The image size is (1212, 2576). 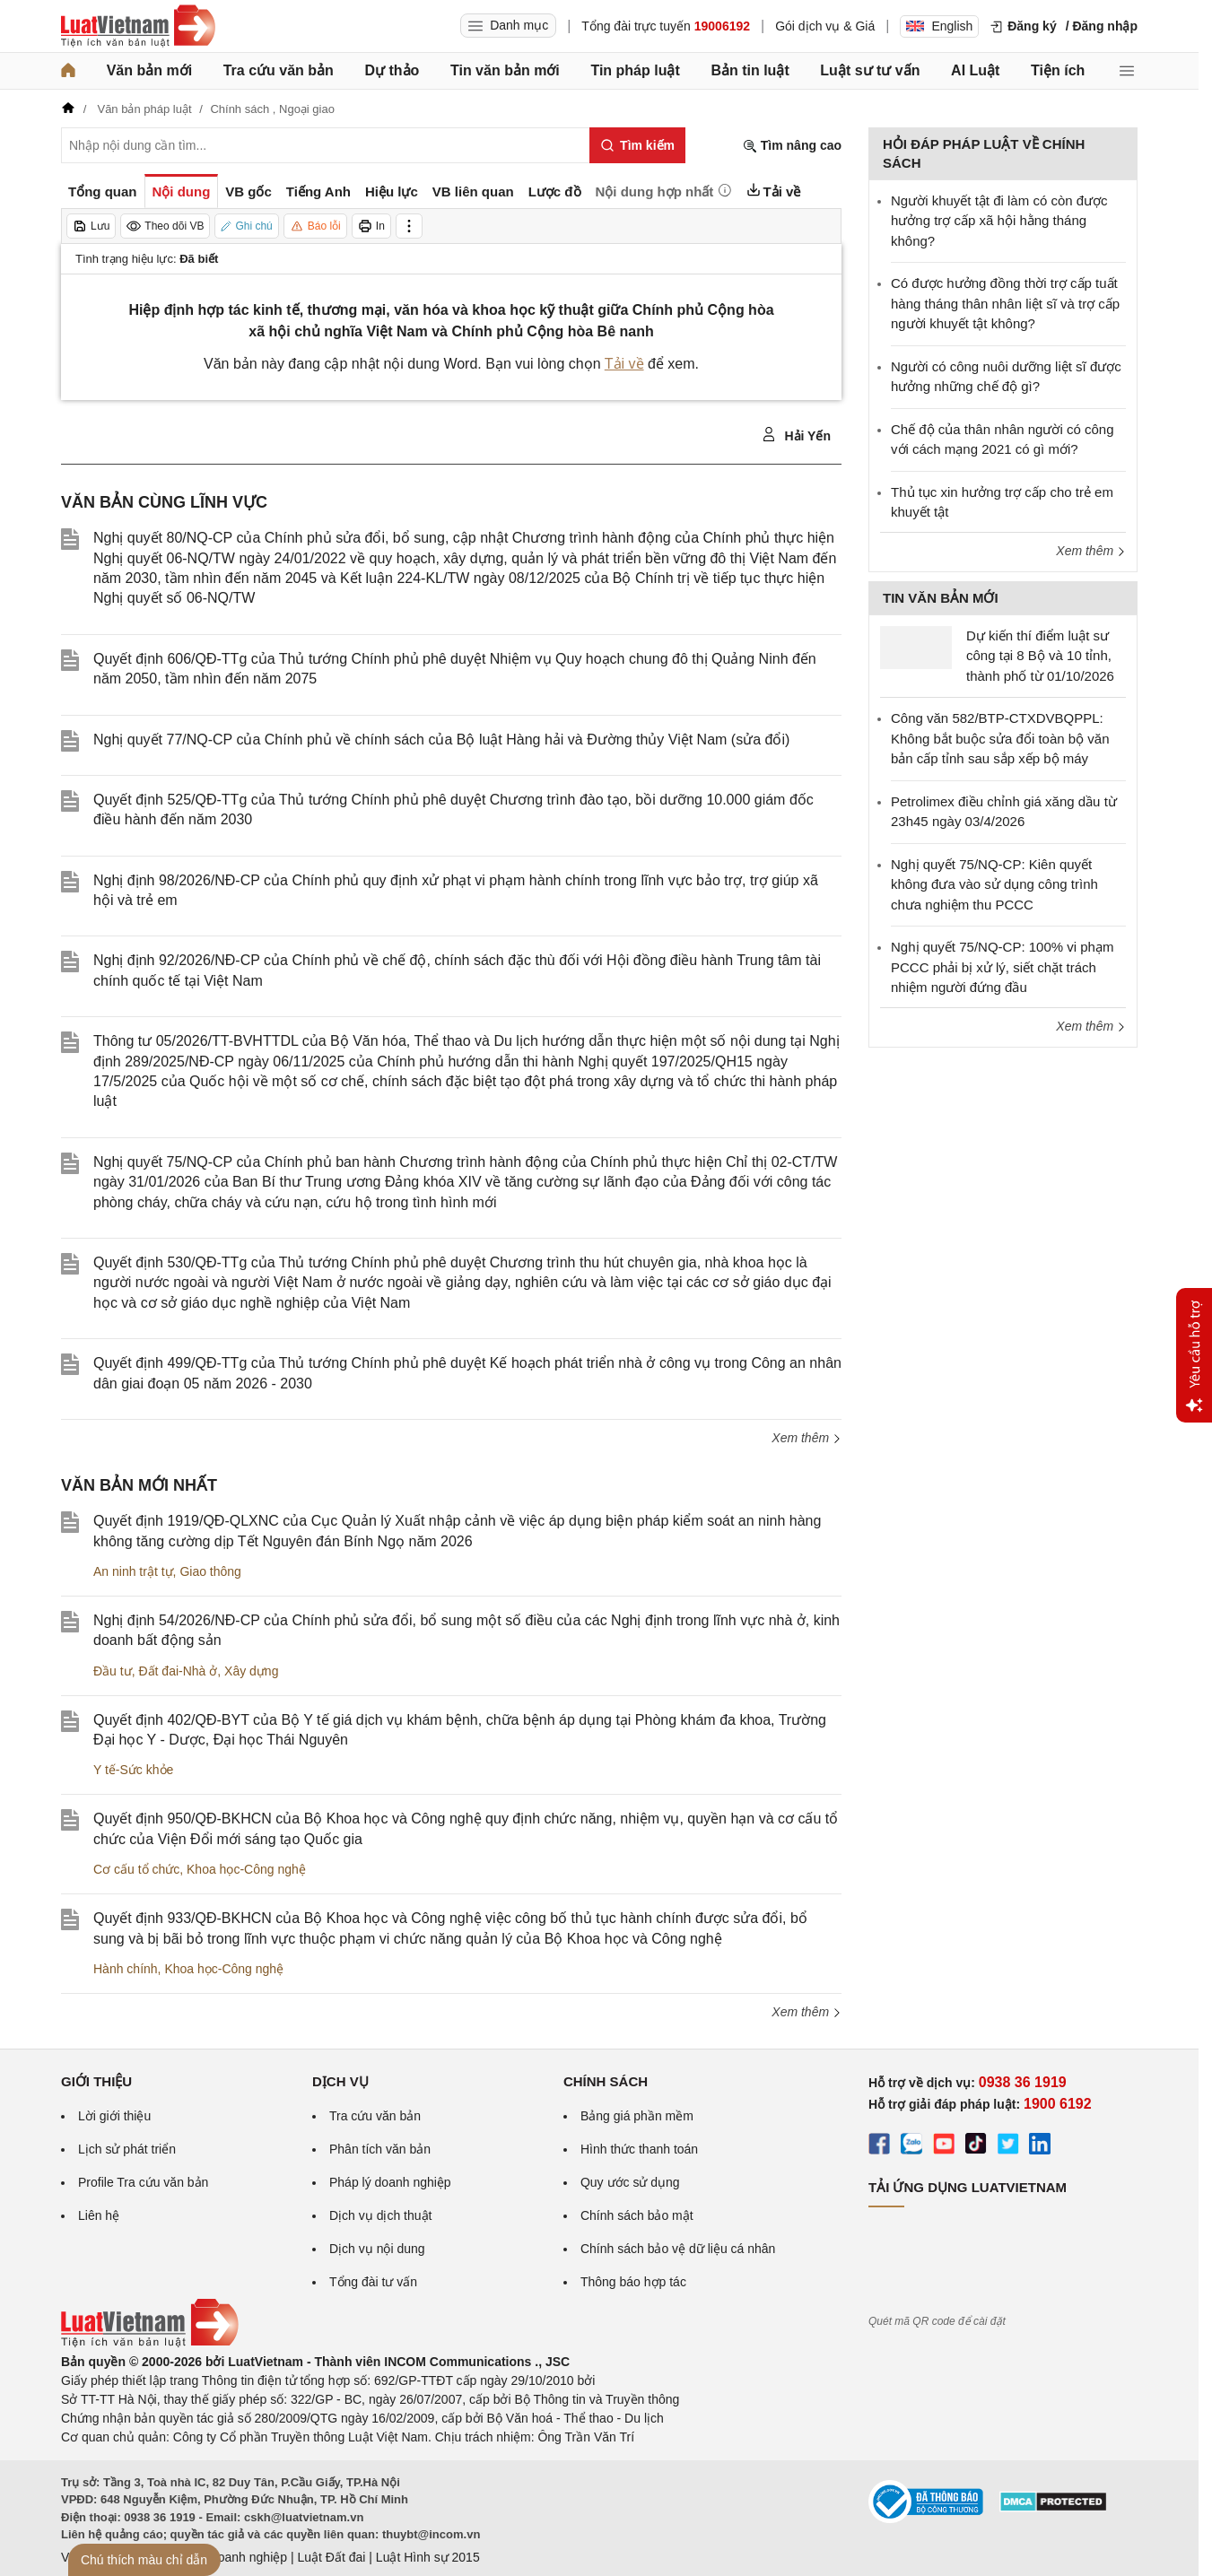 What do you see at coordinates (112, 1671) in the screenshot?
I see `Đầu tư` at bounding box center [112, 1671].